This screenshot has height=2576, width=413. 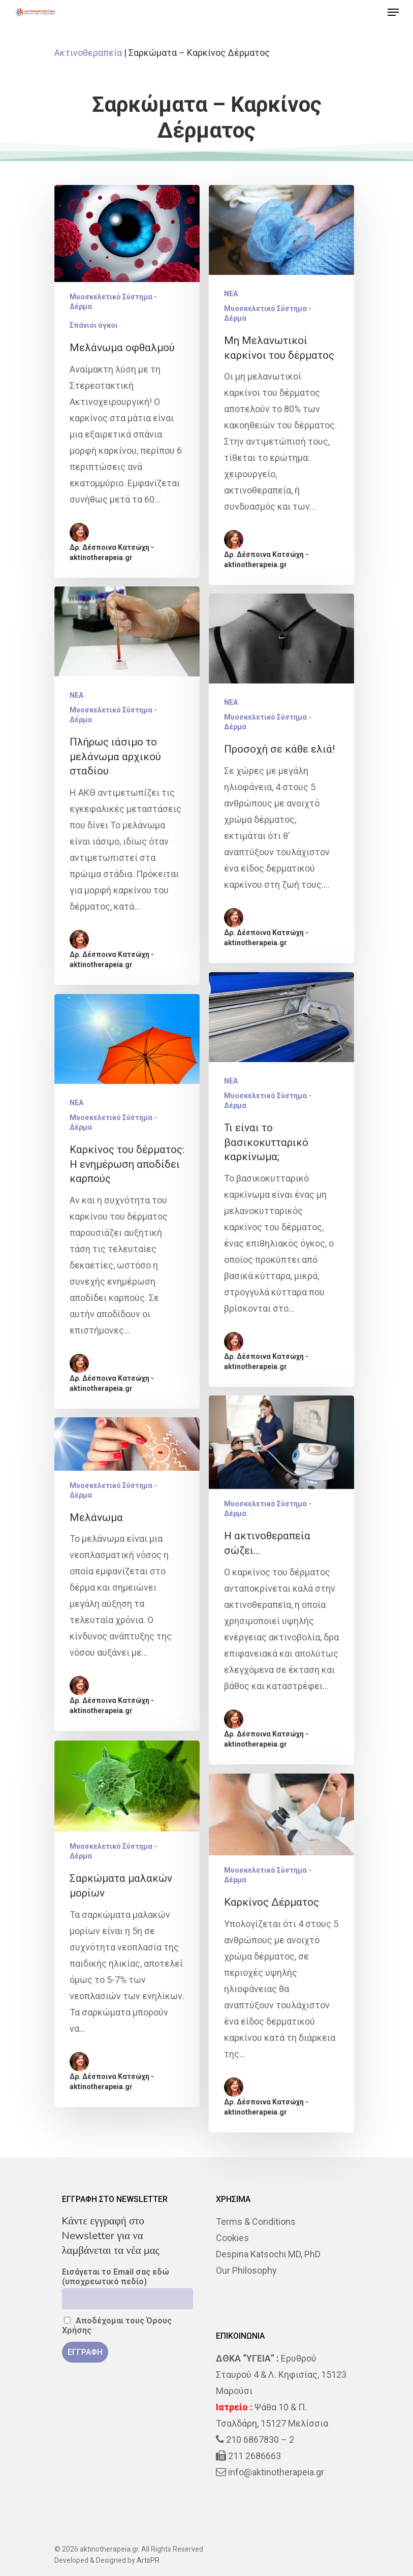 What do you see at coordinates (231, 294) in the screenshot?
I see `NEA` at bounding box center [231, 294].